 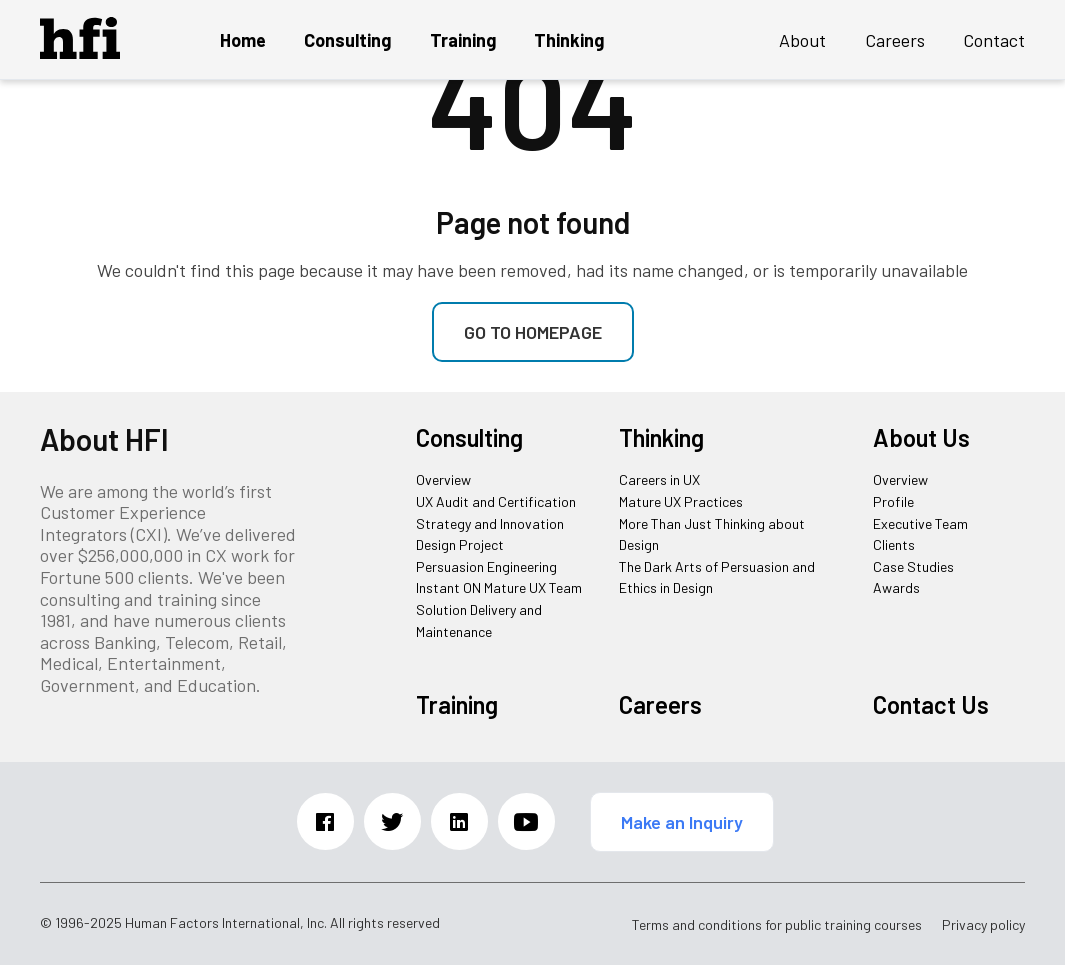 I want to click on Consulting, so click(x=347, y=40).